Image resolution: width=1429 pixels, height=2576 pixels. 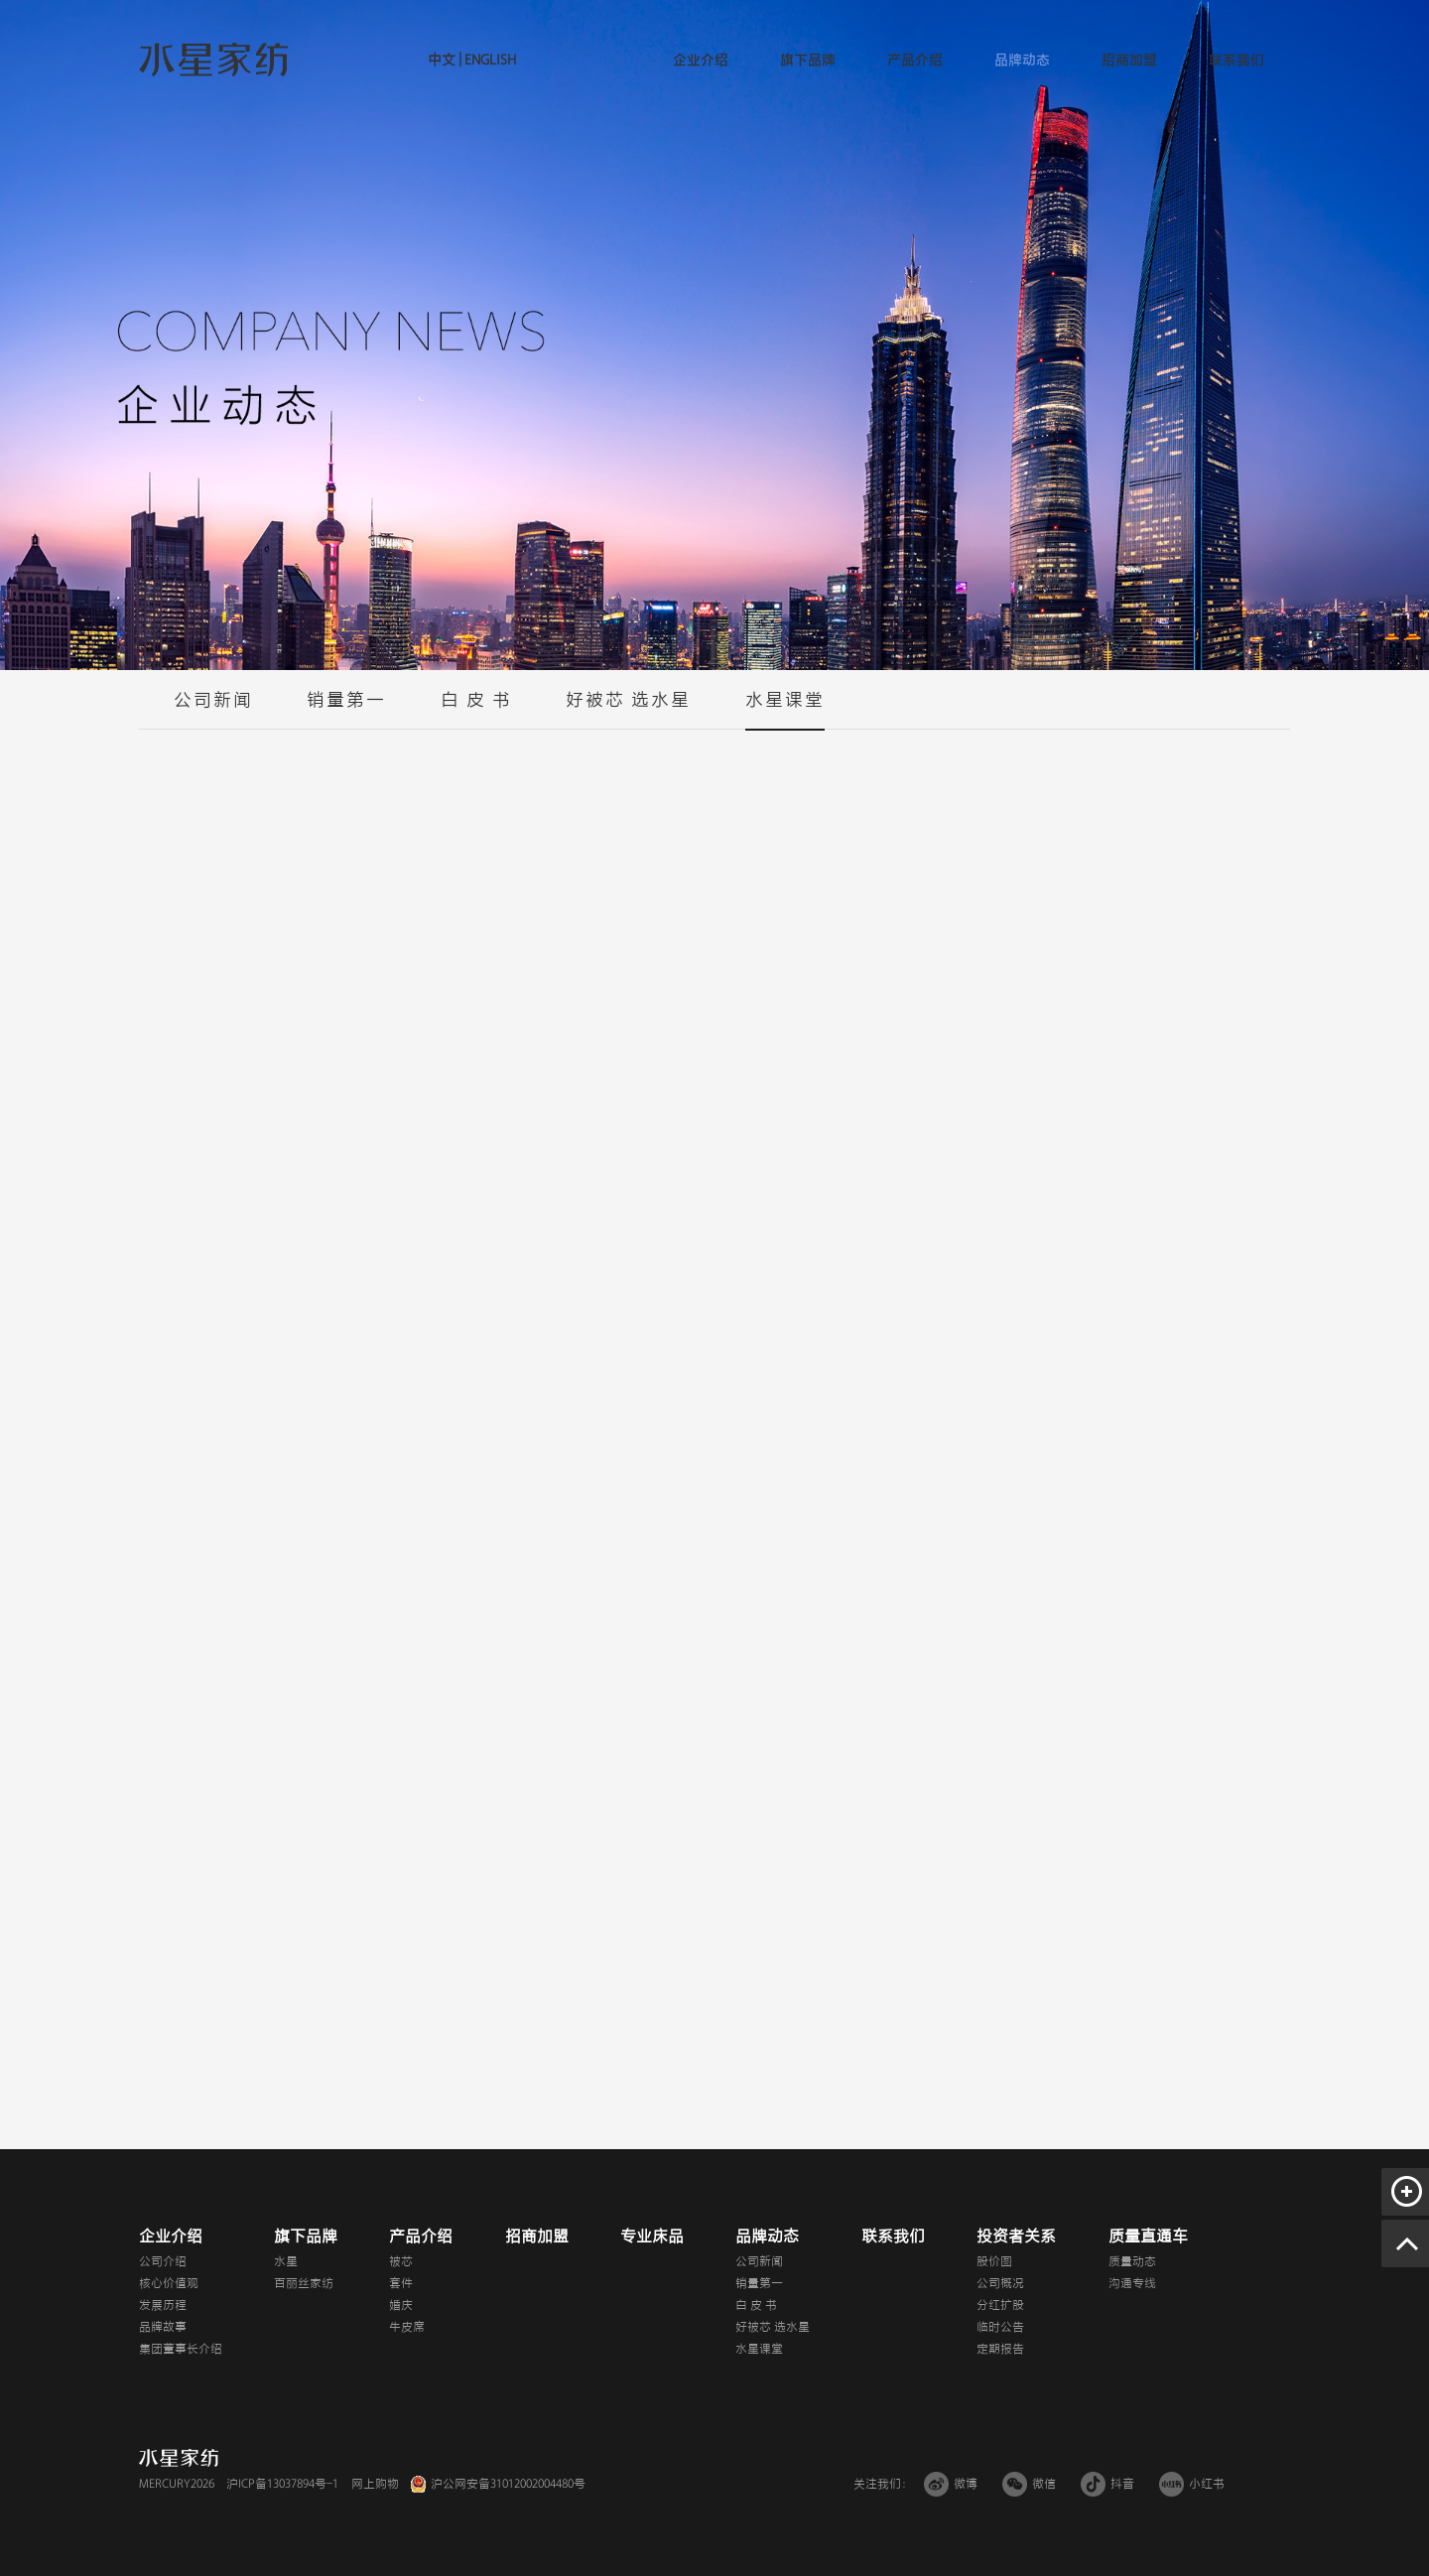 What do you see at coordinates (444, 60) in the screenshot?
I see `中文 |` at bounding box center [444, 60].